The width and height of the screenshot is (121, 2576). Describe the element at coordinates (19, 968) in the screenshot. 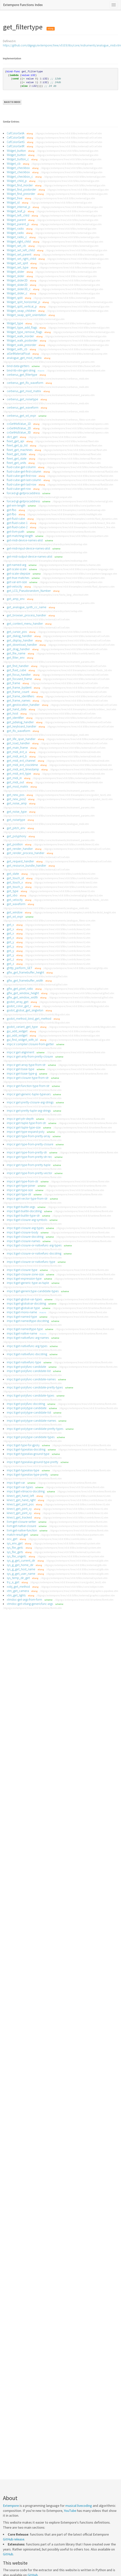

I see `ghttp_perform_GET` at that location.